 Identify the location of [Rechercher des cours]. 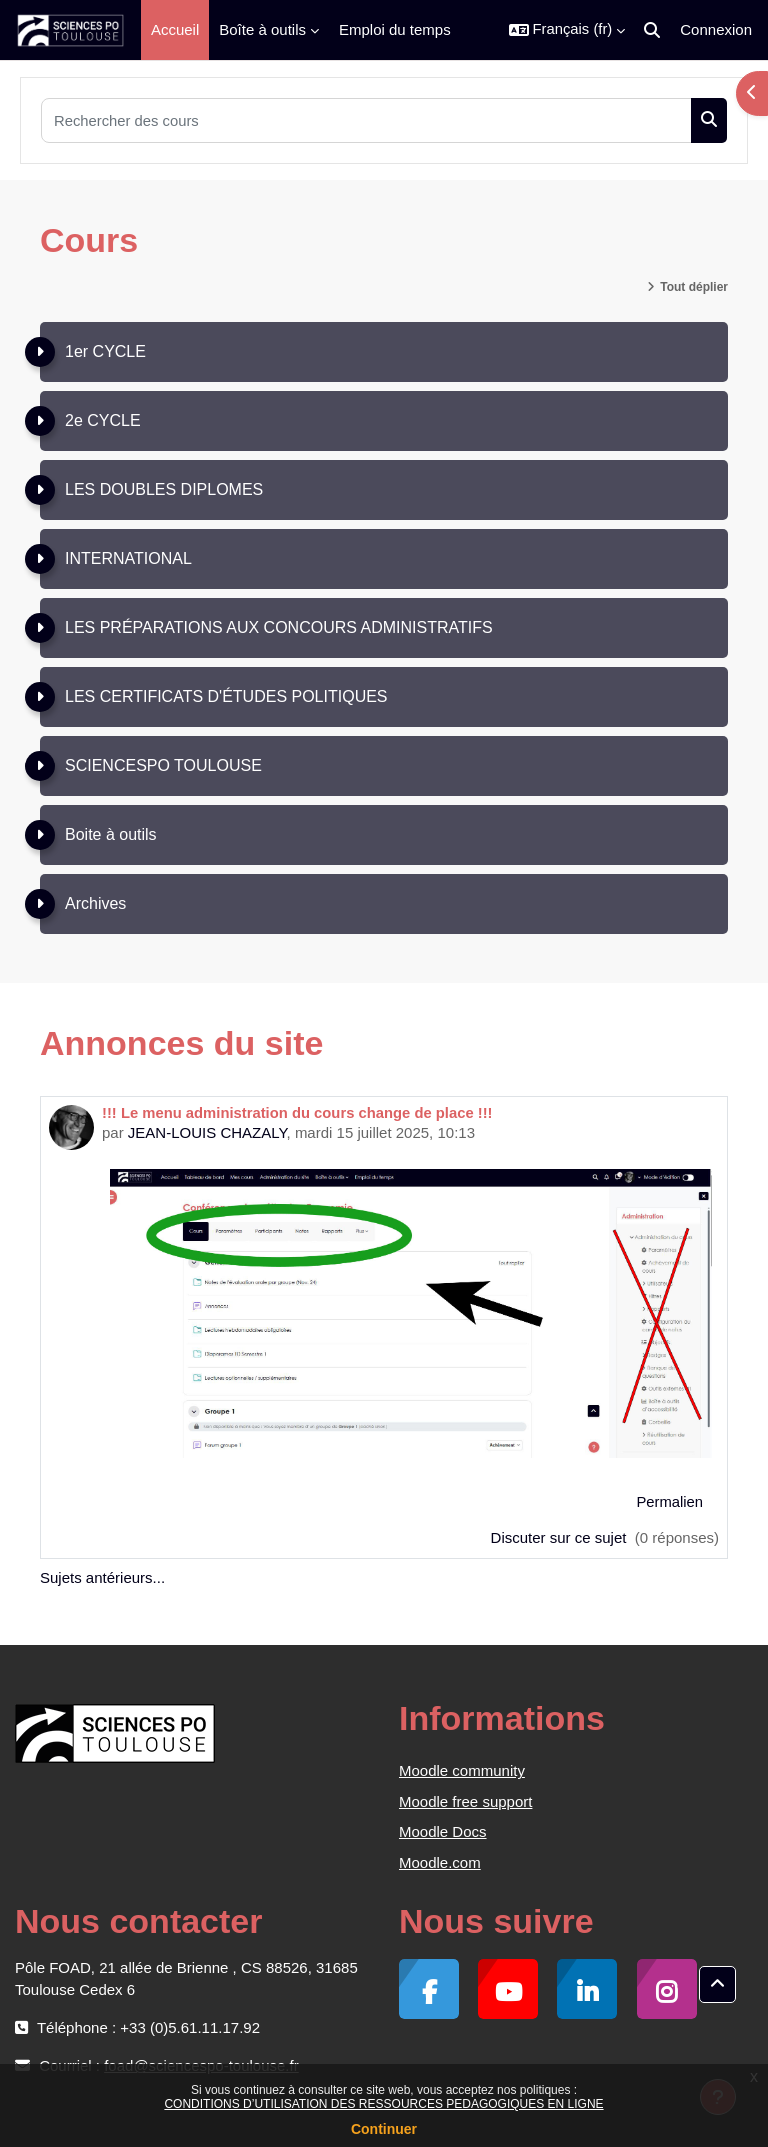
(366, 120).